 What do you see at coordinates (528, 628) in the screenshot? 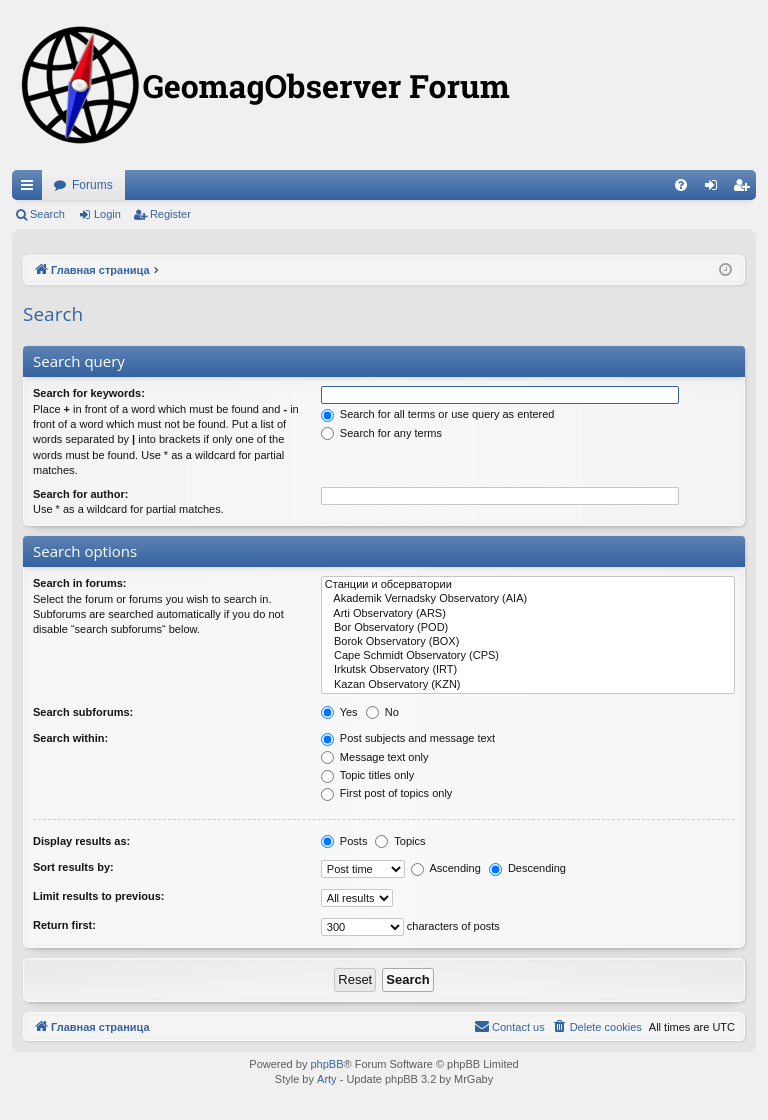
I see `Bor Observatory (POD)` at bounding box center [528, 628].